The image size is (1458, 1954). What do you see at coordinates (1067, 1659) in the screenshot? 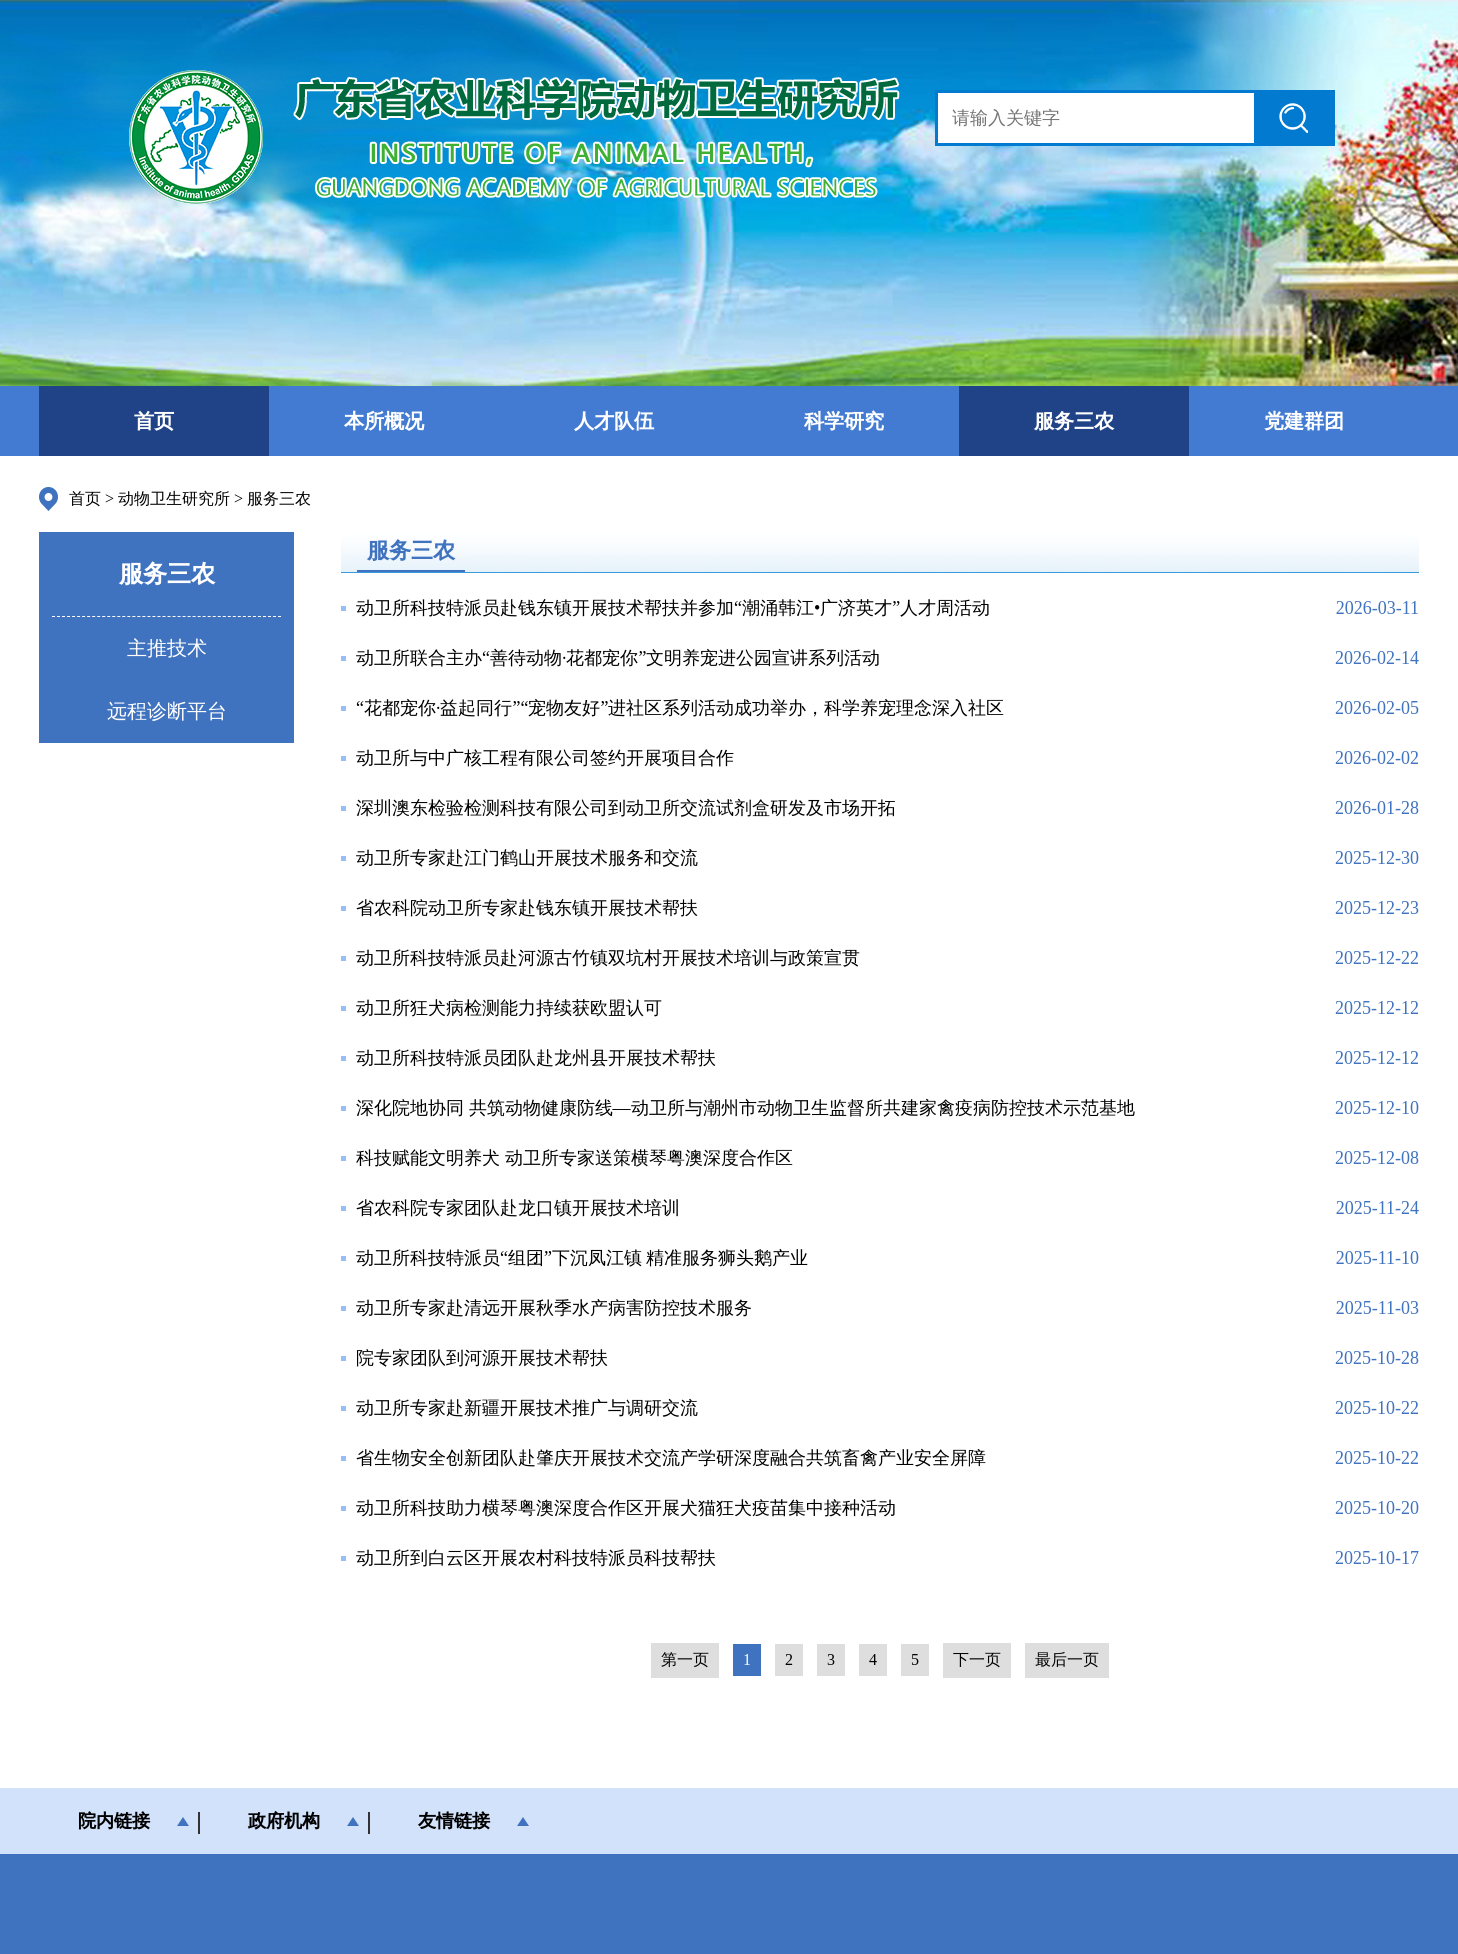
I see `最后一页` at bounding box center [1067, 1659].